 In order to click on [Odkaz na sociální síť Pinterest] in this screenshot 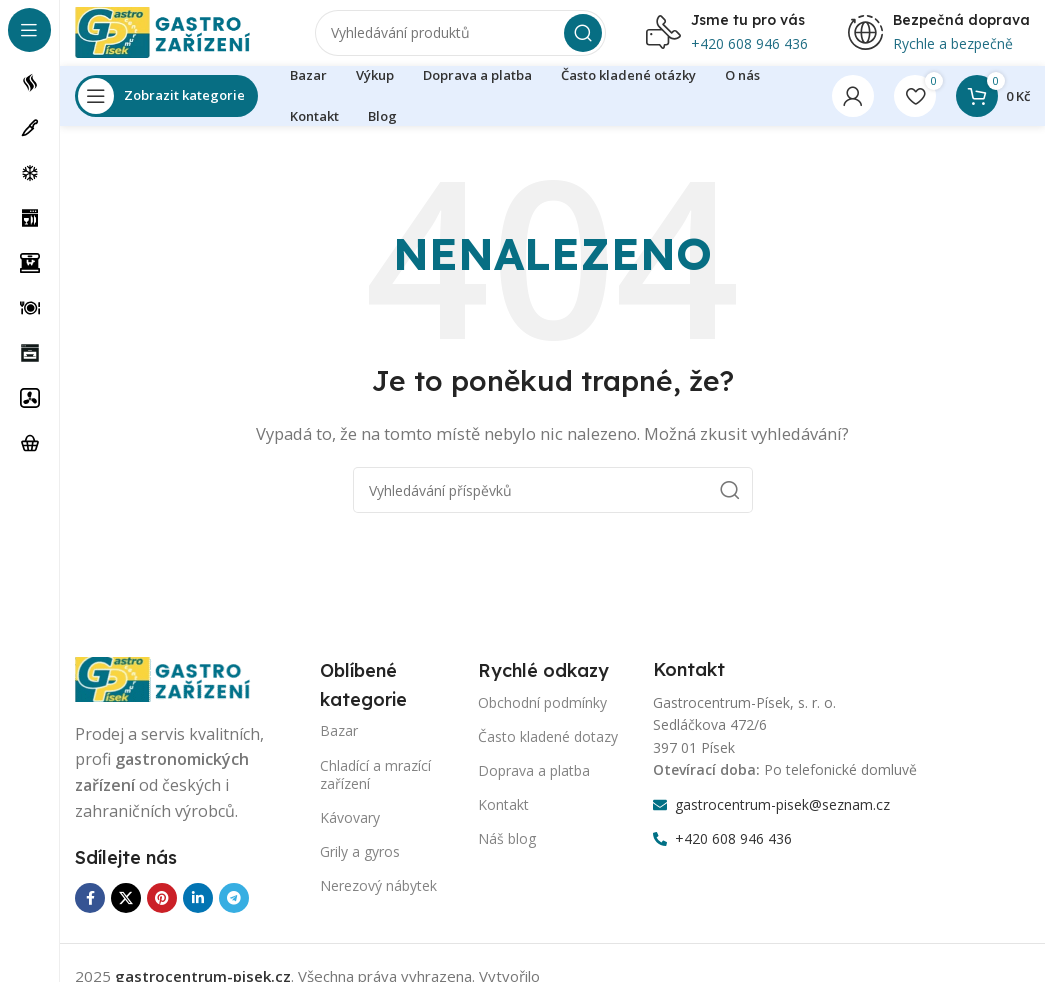, I will do `click(162, 912)`.